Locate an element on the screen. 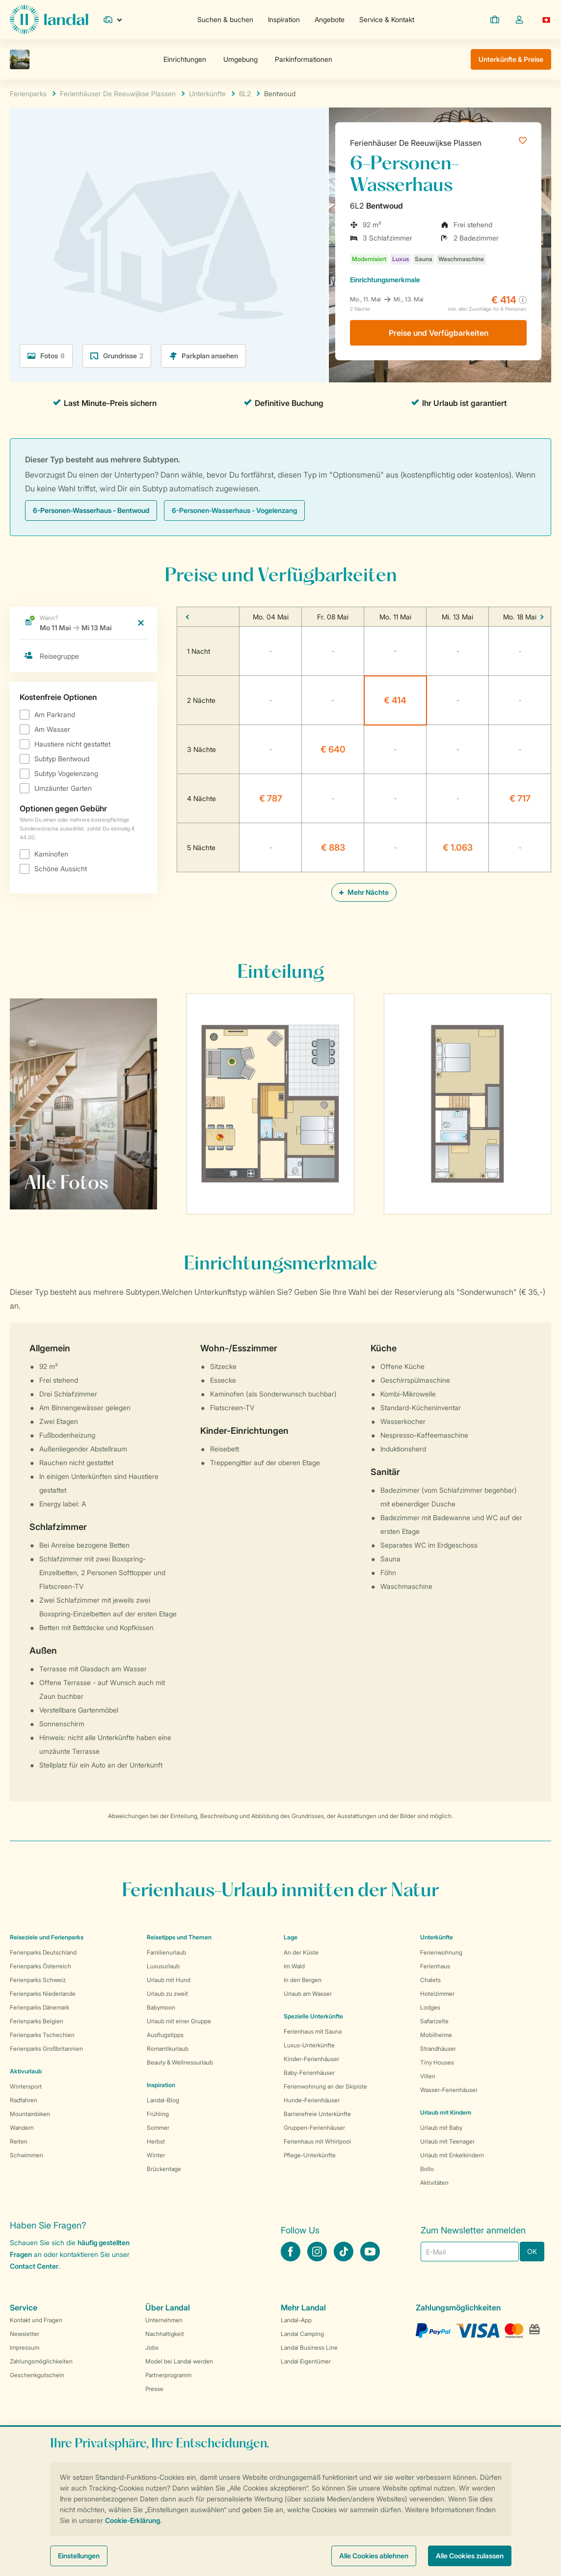 Image resolution: width=561 pixels, height=2576 pixels. Kinder-Ferienhäuser is located at coordinates (311, 2059).